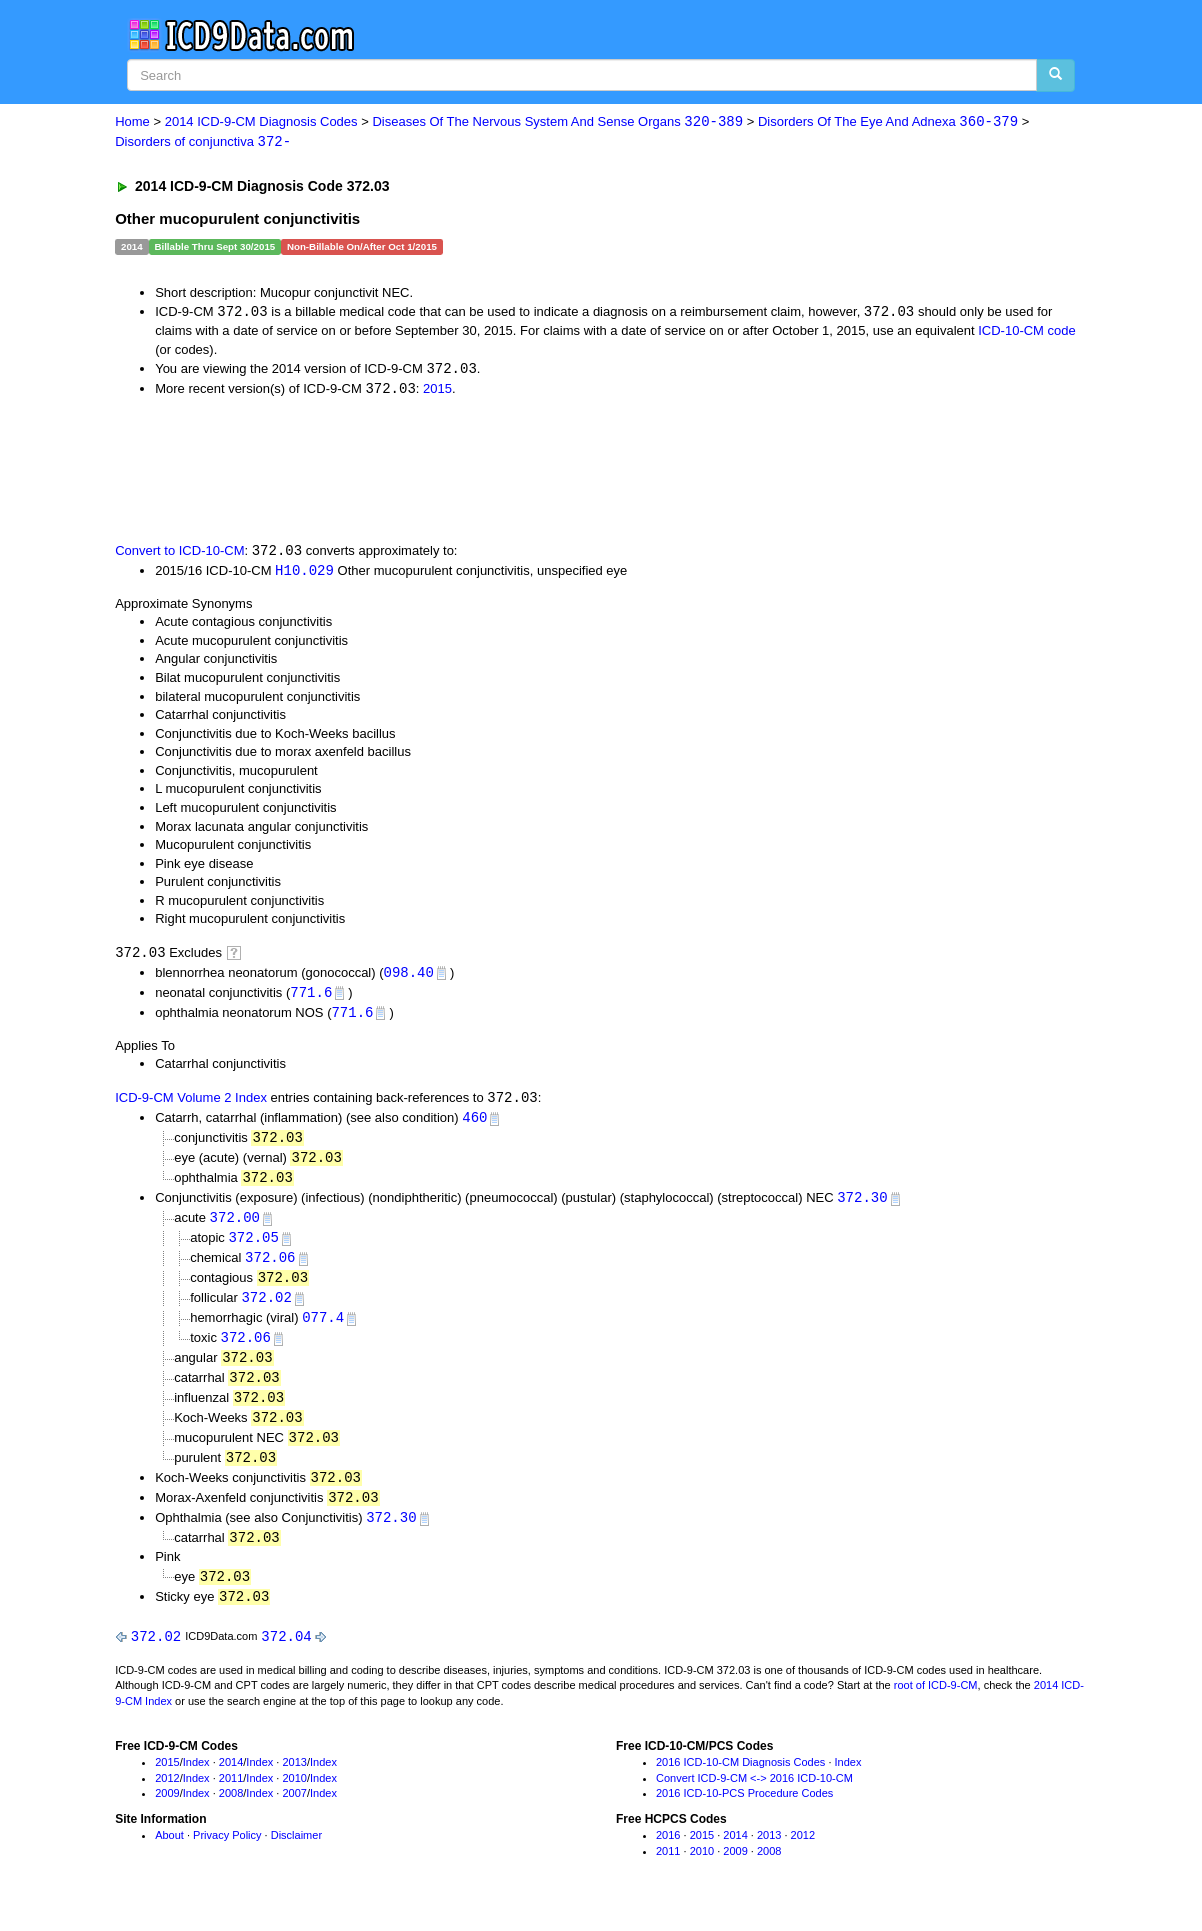  What do you see at coordinates (235, 1227) in the screenshot?
I see `372.00` at bounding box center [235, 1227].